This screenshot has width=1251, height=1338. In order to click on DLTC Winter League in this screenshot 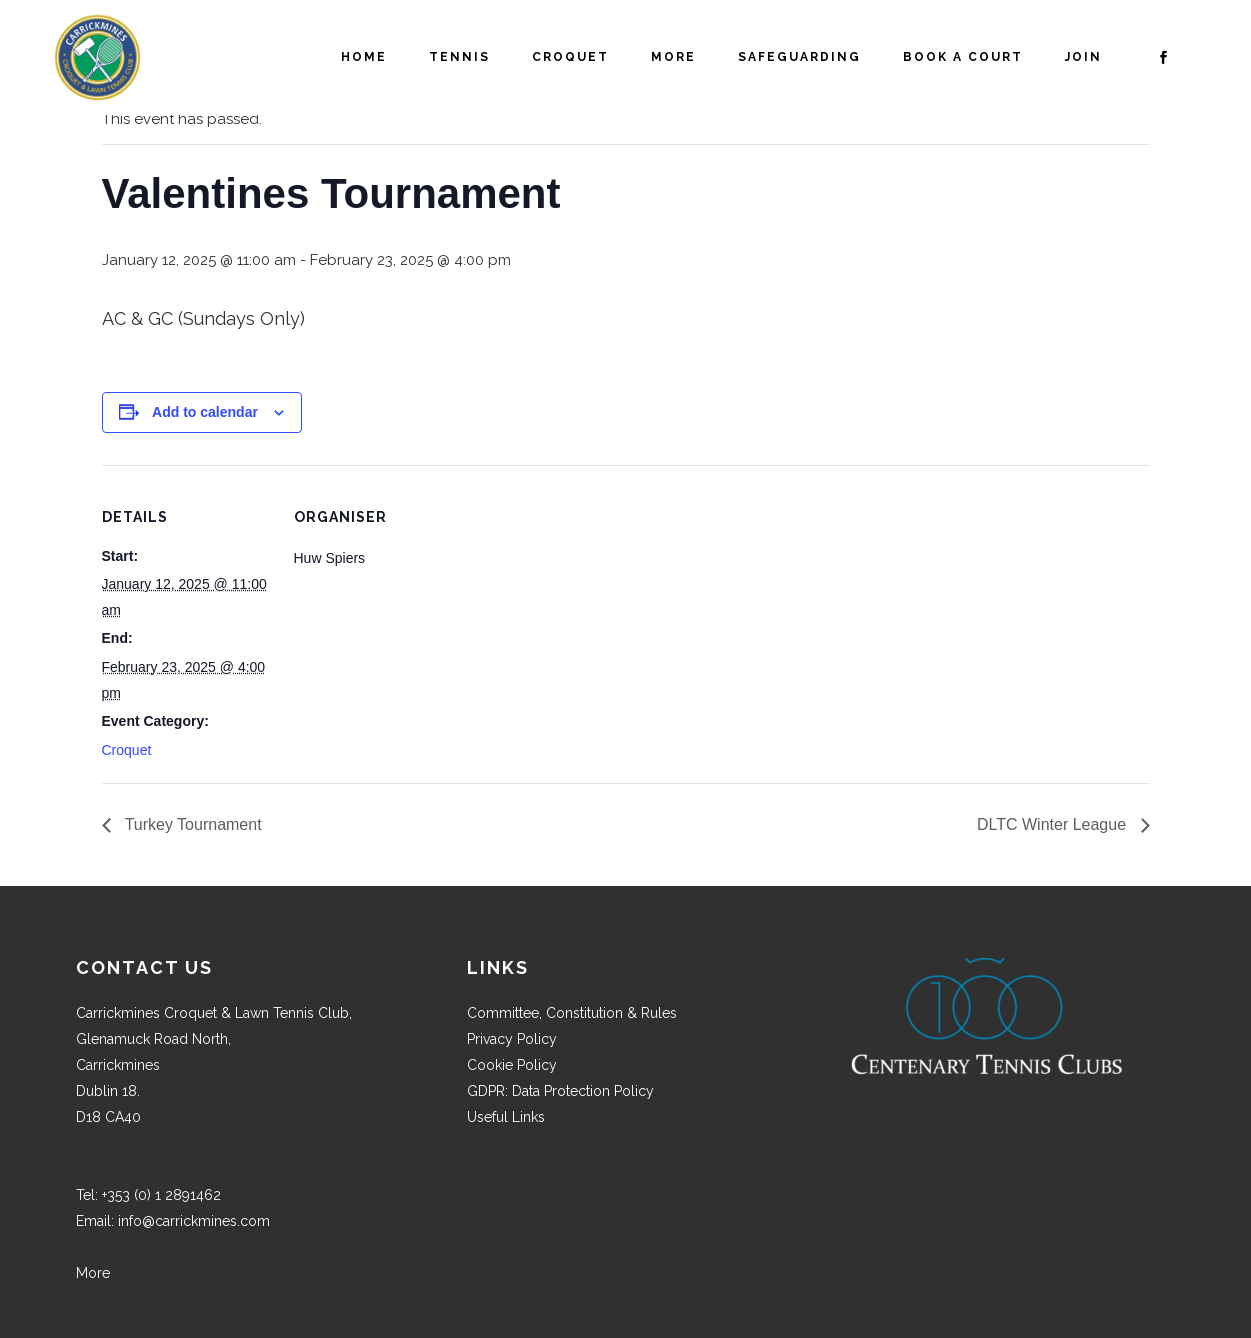, I will do `click(1054, 824)`.